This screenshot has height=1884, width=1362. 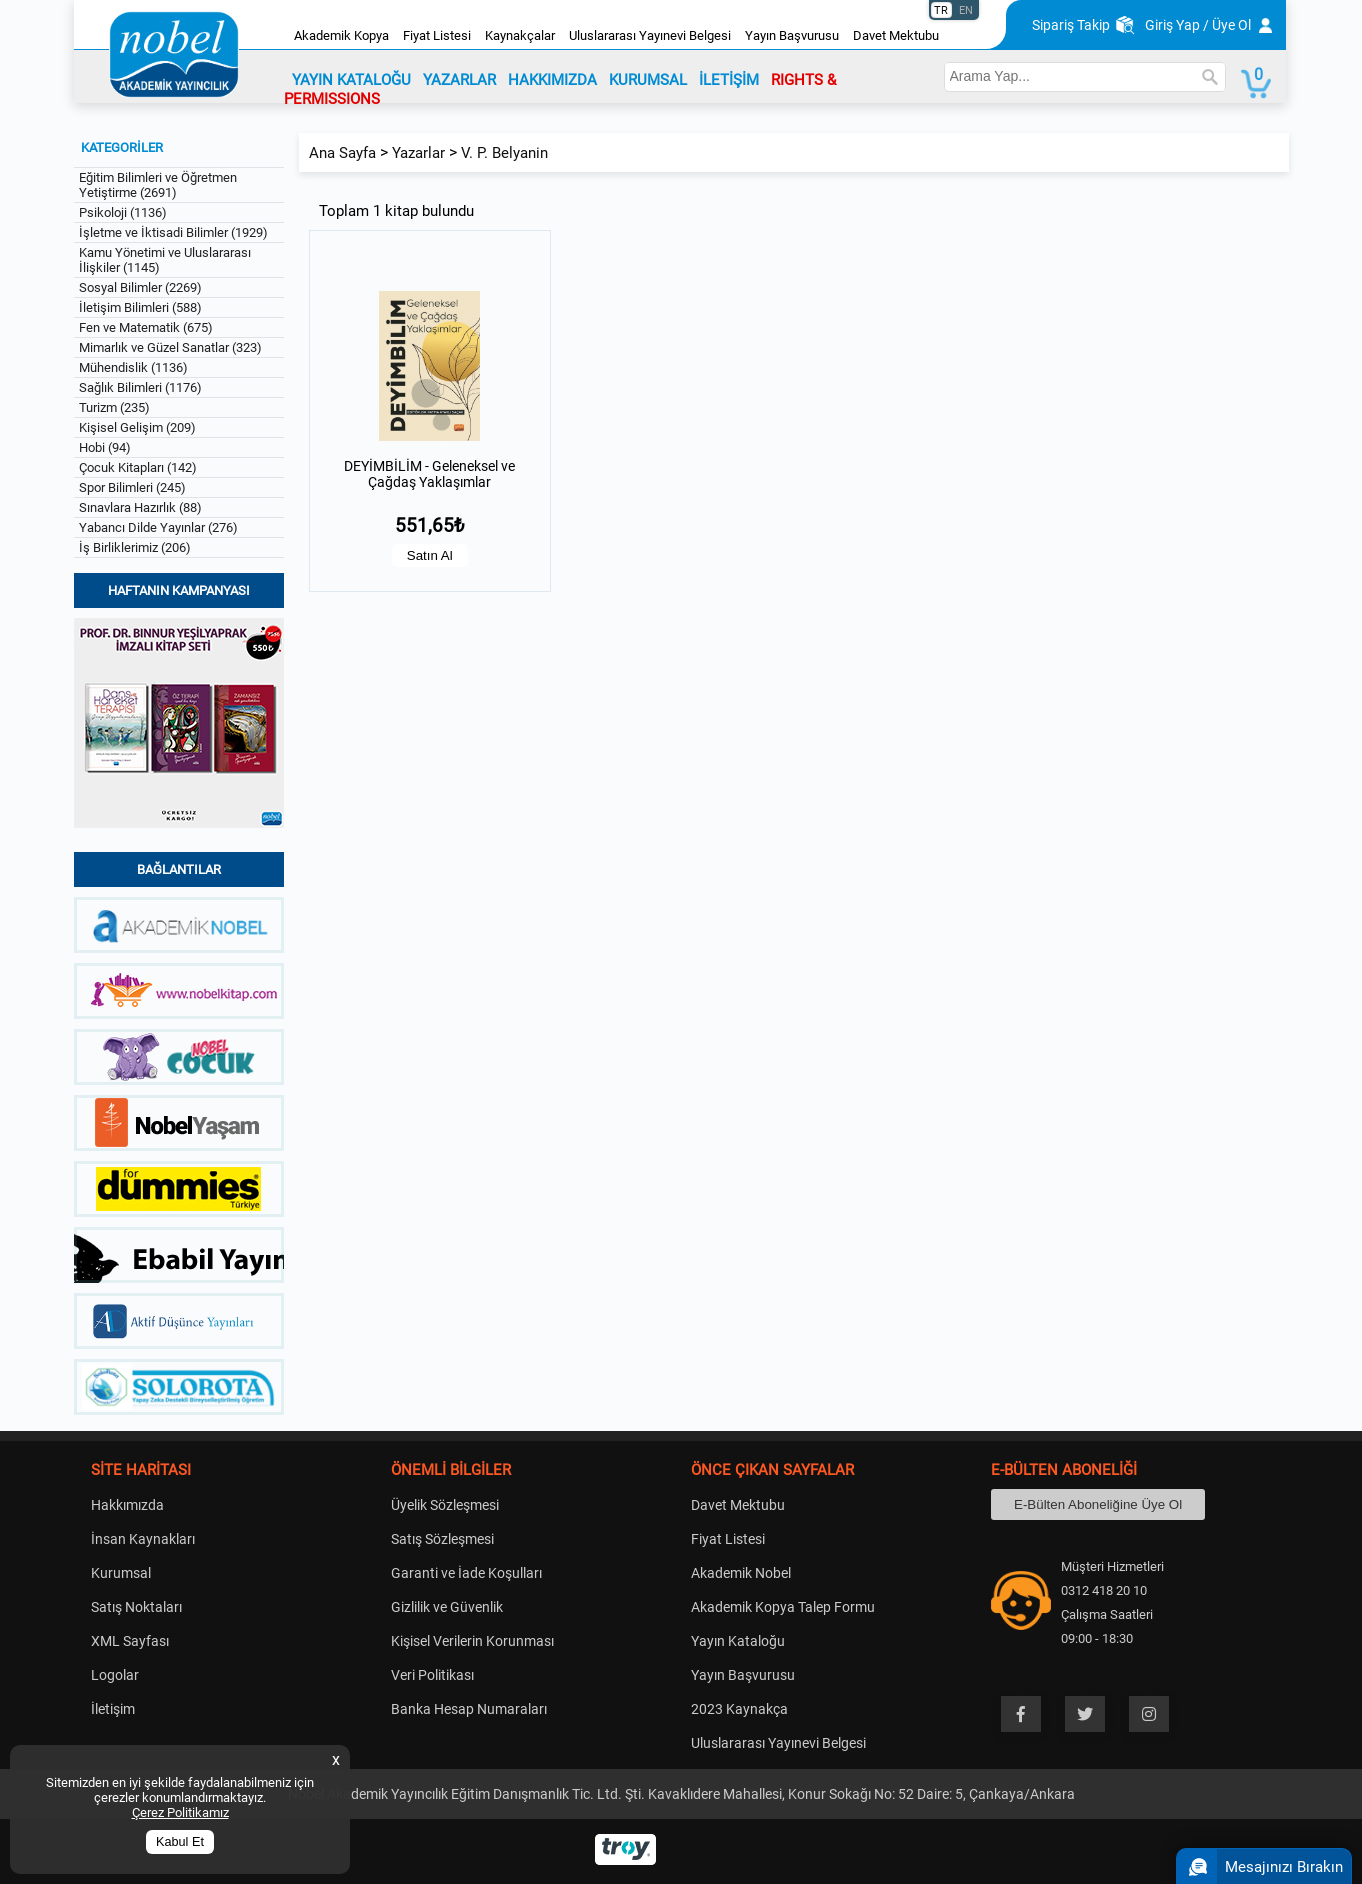 What do you see at coordinates (173, 232) in the screenshot?
I see `İşletme ve İktisadi Bilimler (1929)` at bounding box center [173, 232].